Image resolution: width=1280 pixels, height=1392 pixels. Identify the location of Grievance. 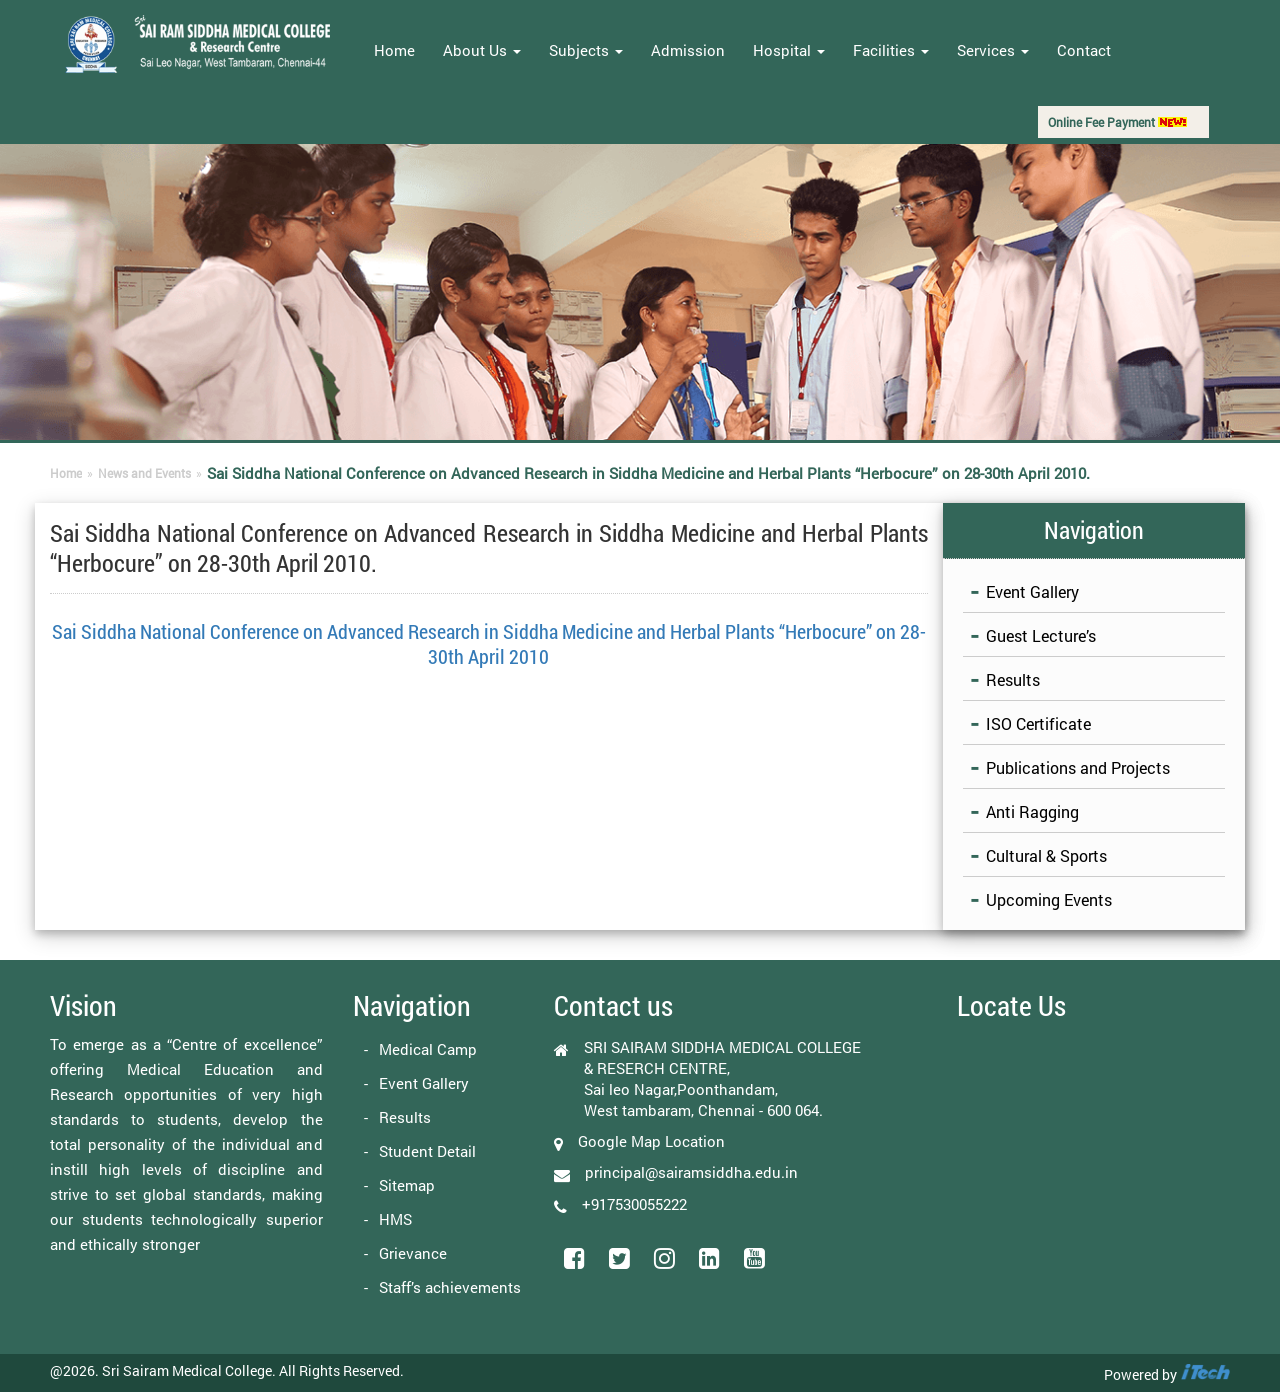
(413, 1253).